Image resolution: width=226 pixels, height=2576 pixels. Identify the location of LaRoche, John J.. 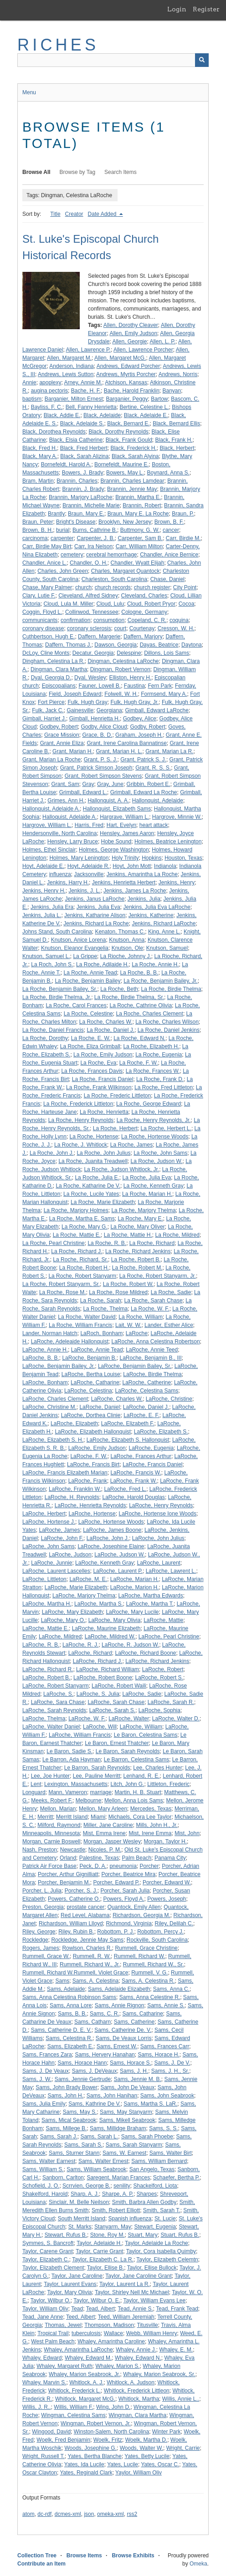
(108, 1538).